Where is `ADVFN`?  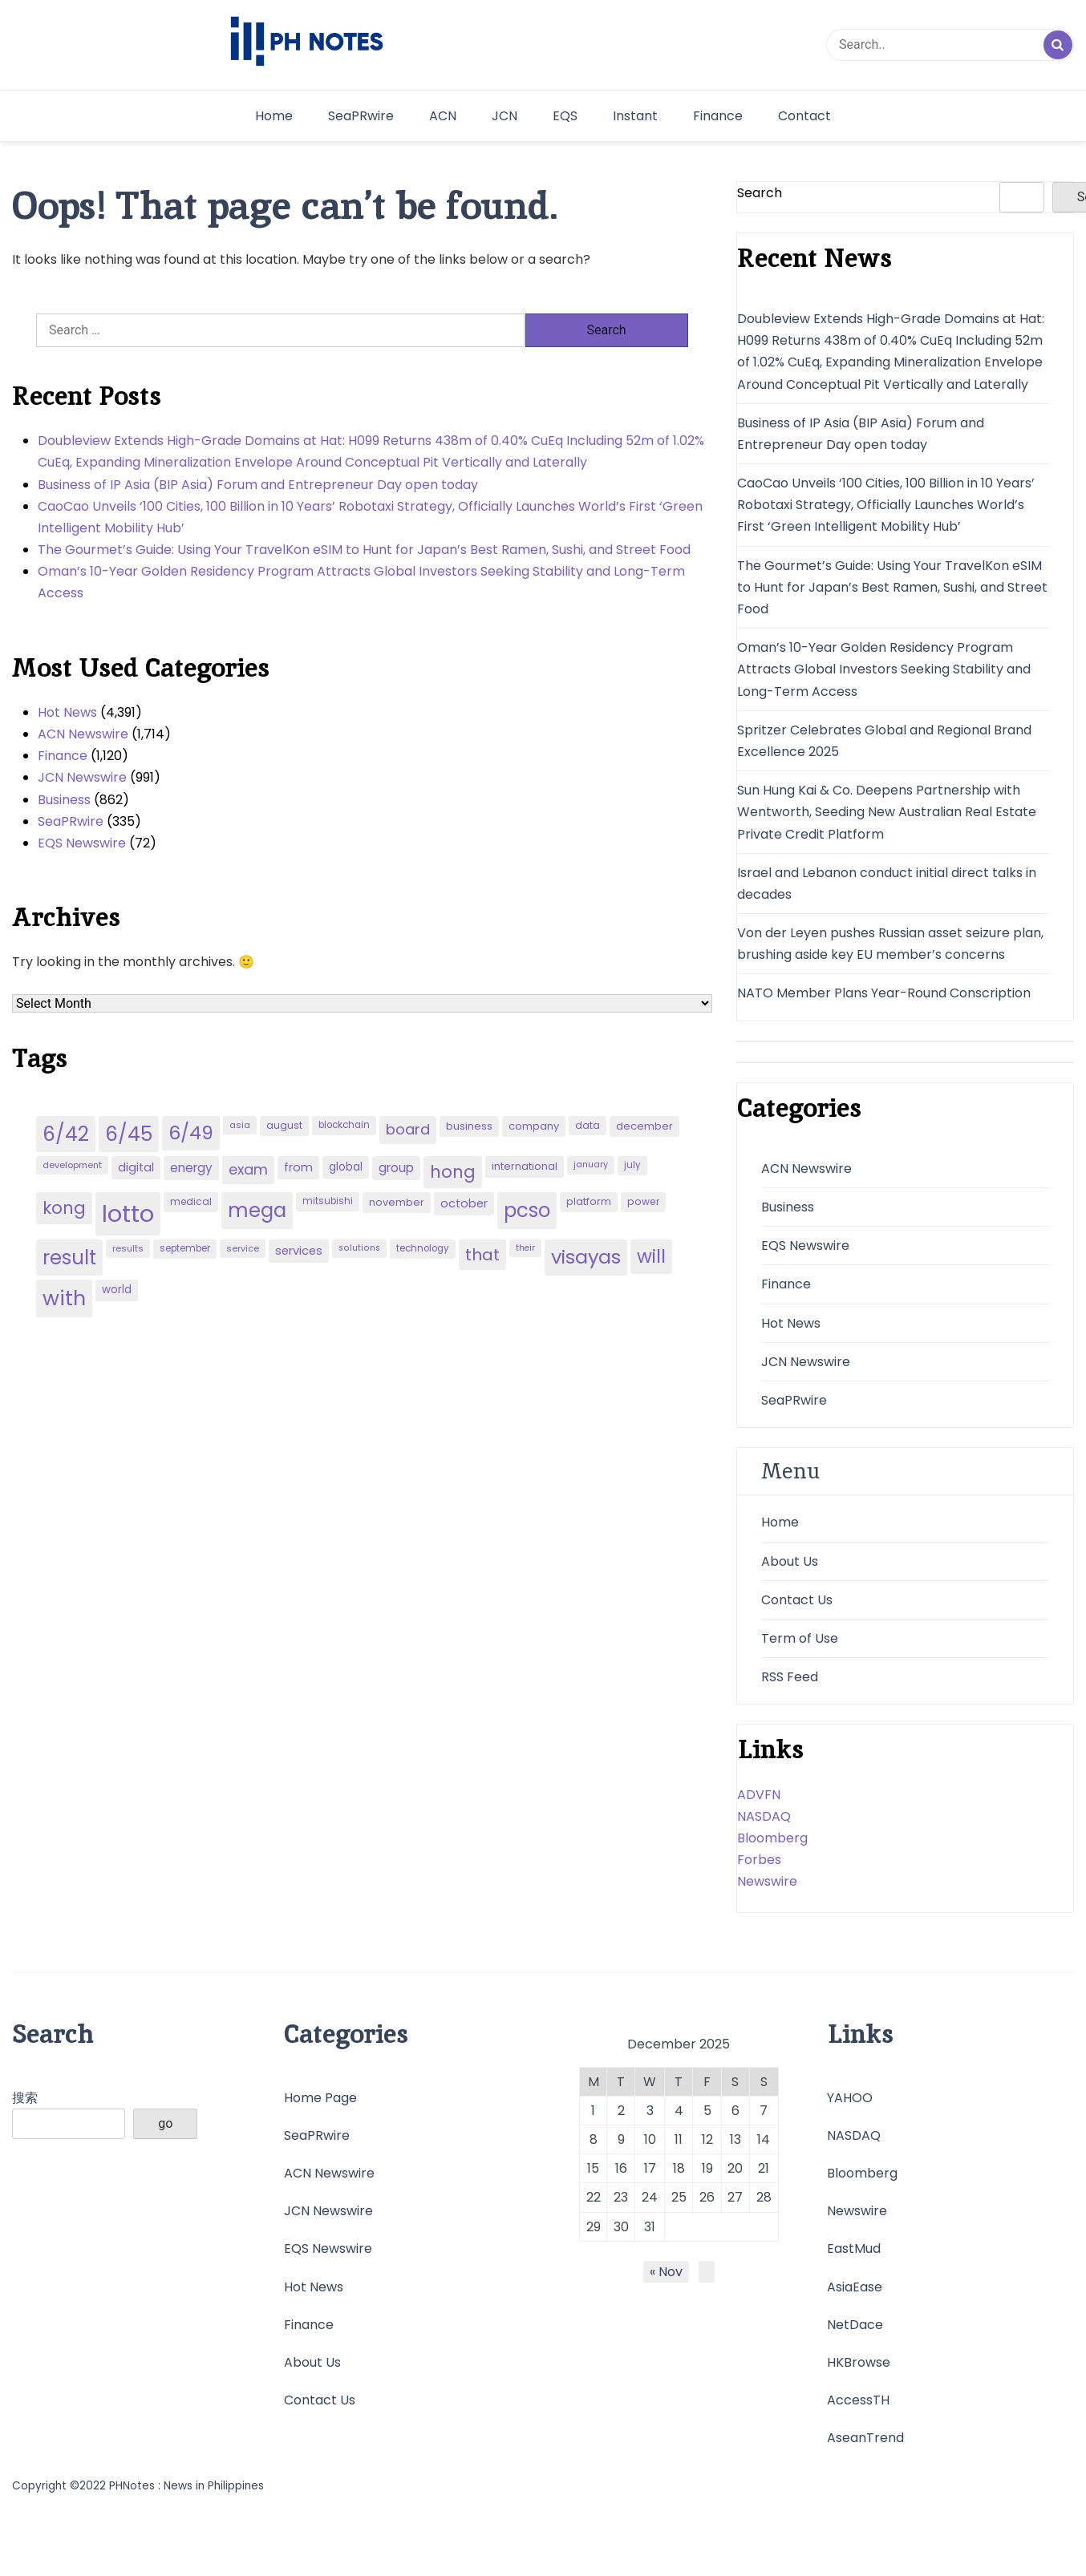
ADVFN is located at coordinates (758, 1794).